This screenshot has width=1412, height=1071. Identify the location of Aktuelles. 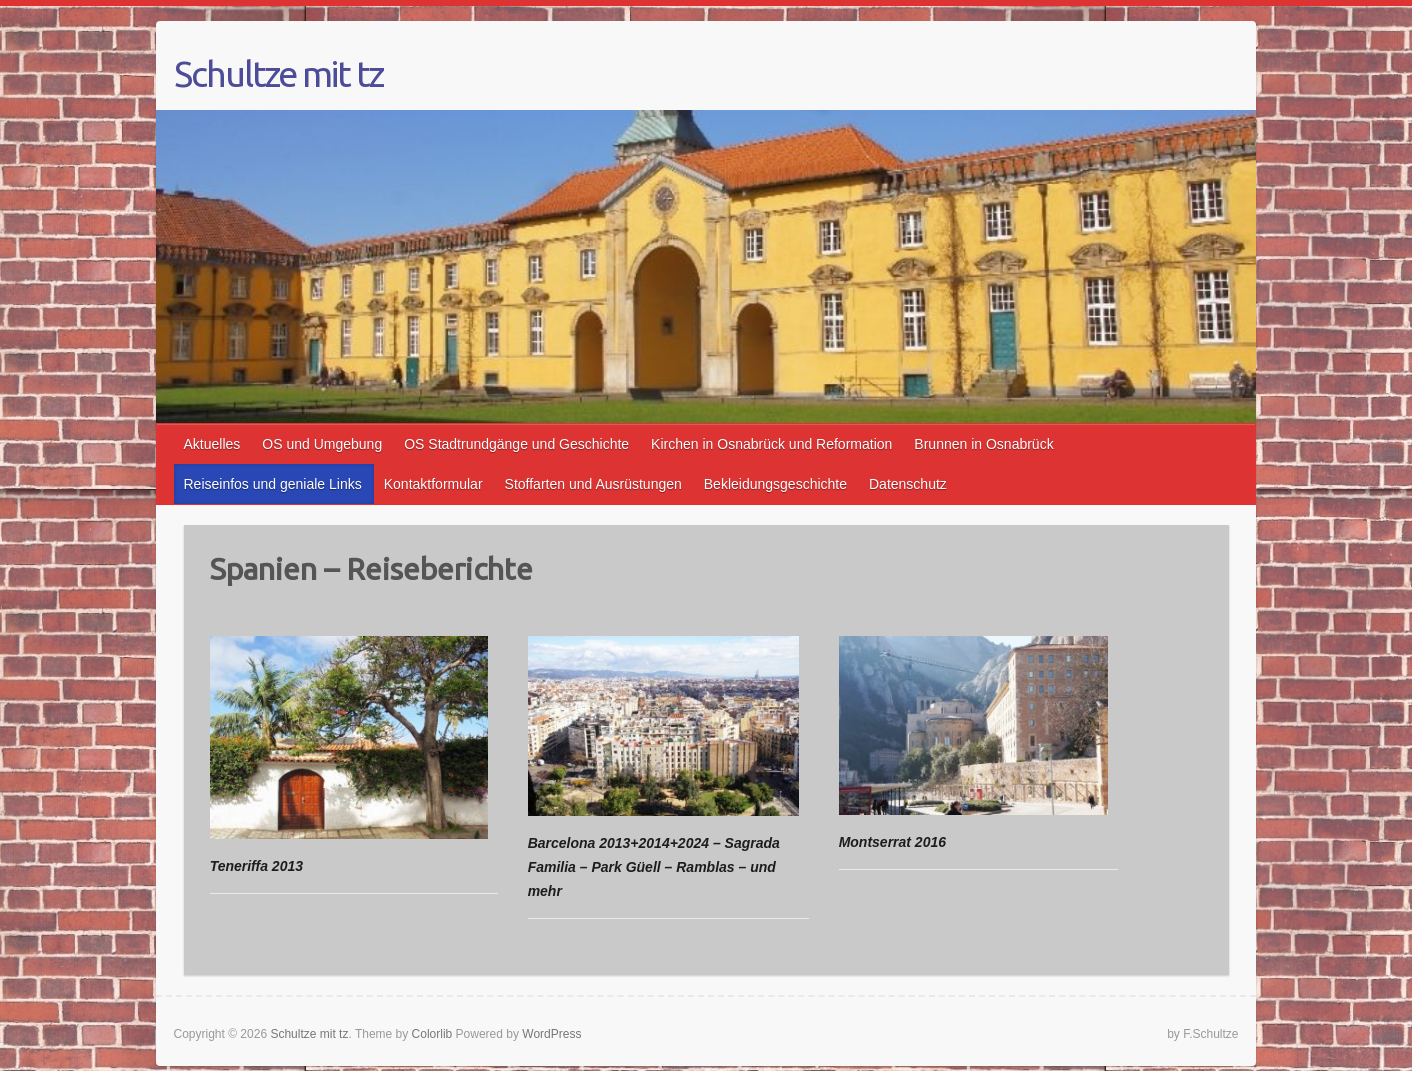
(212, 444).